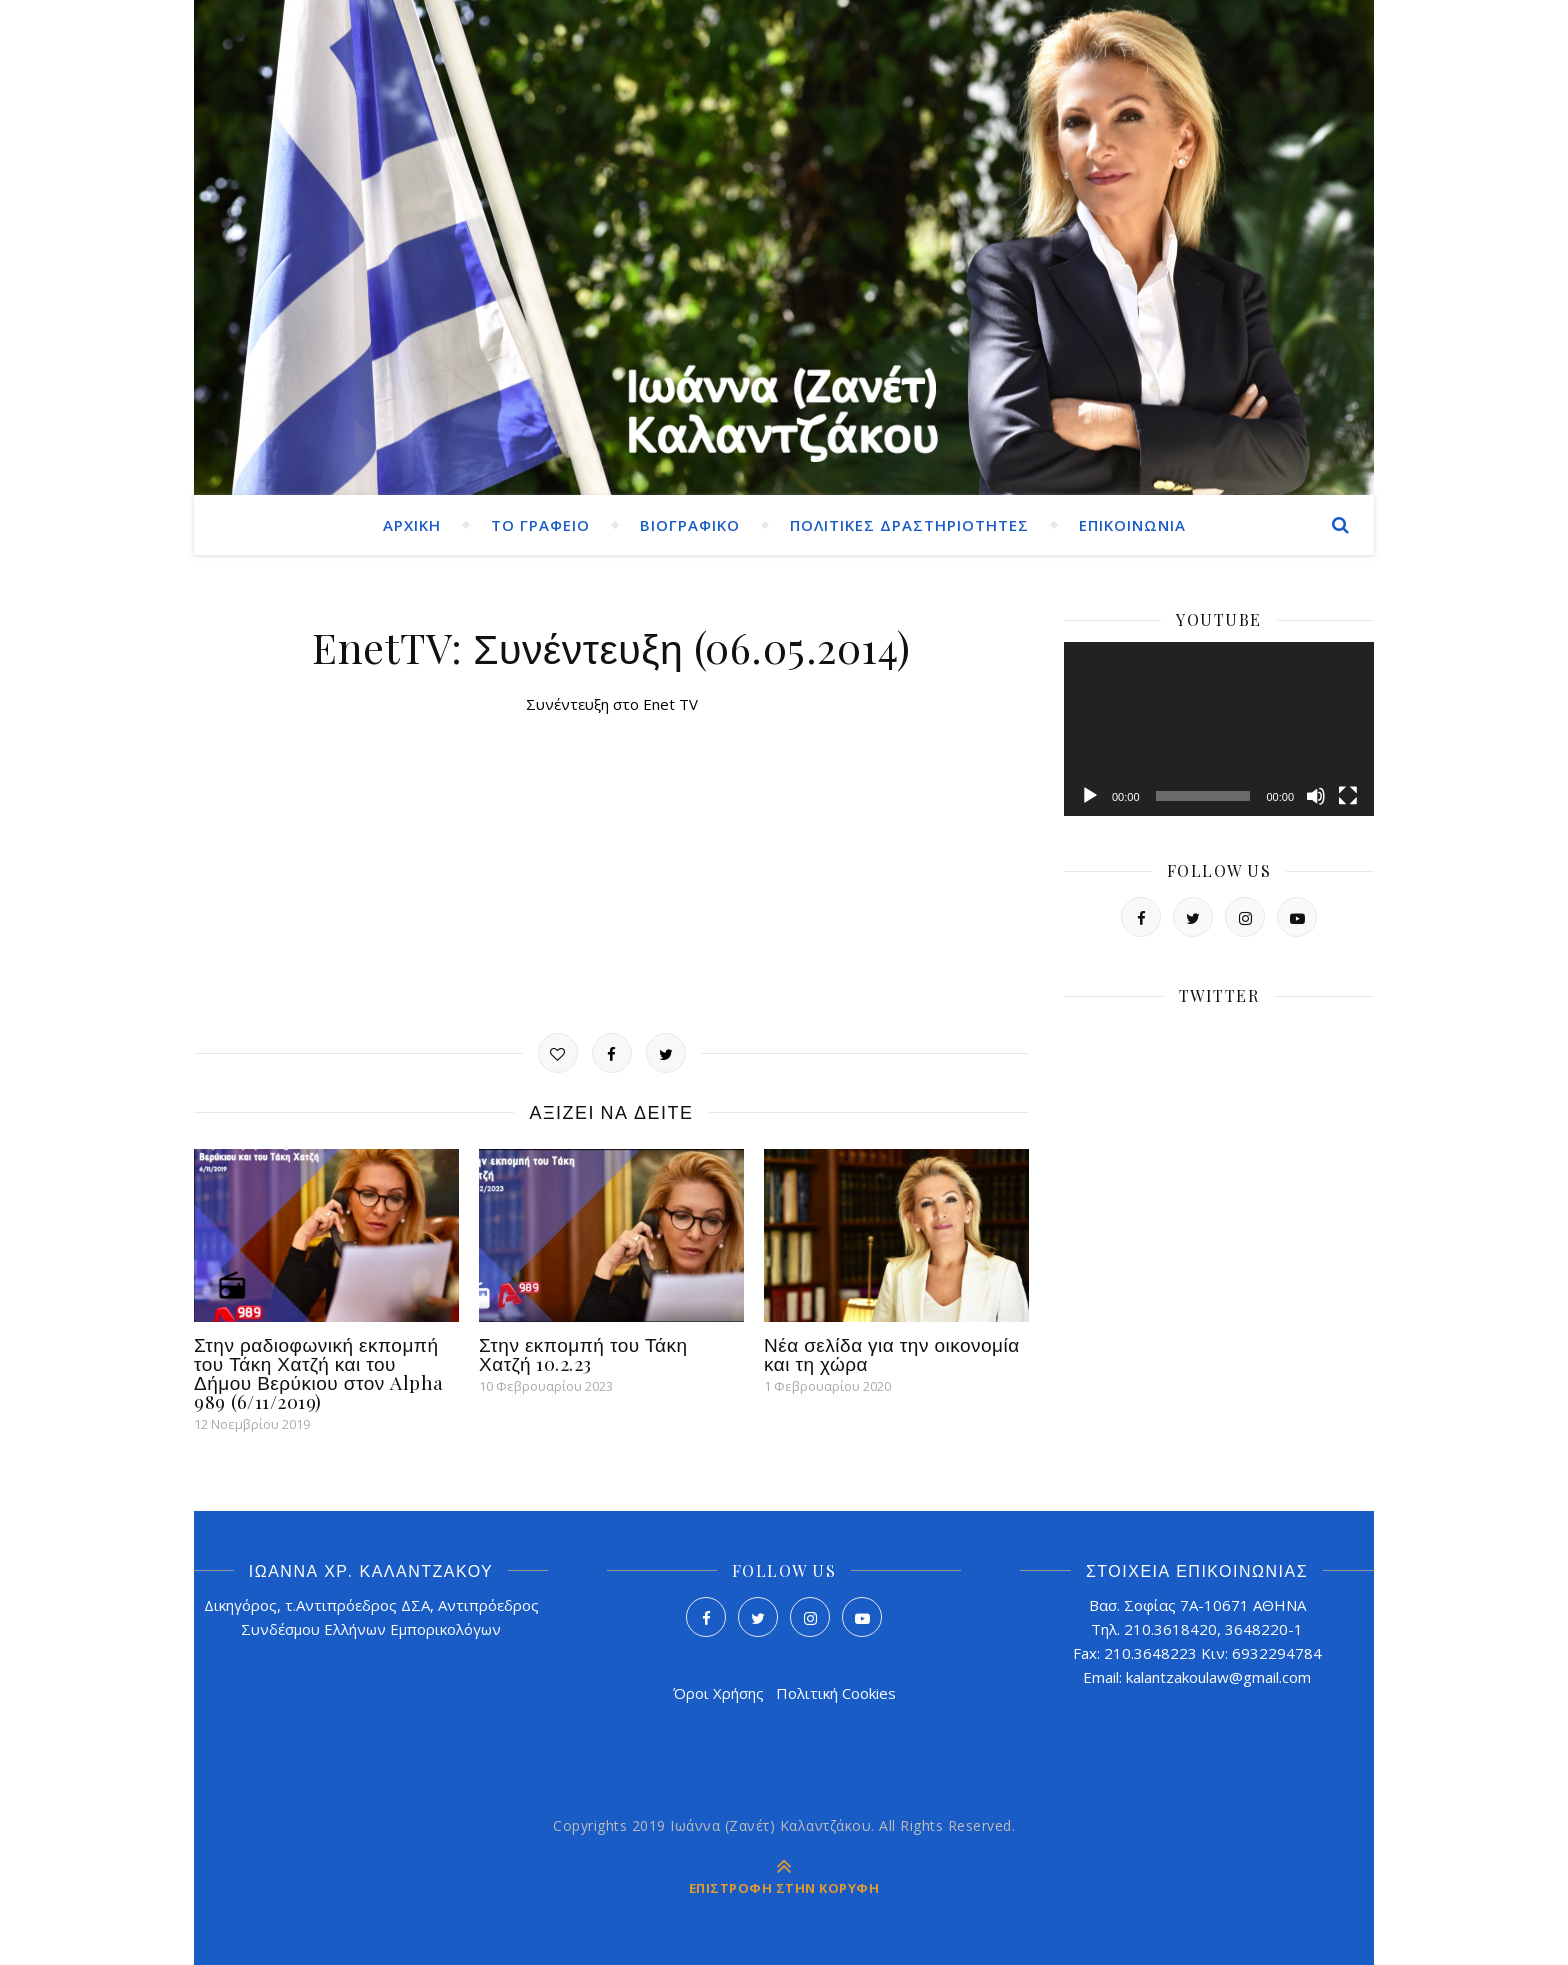  I want to click on Στην εκπομπή του Τάκη Χατζή 10.2.23, so click(583, 1353).